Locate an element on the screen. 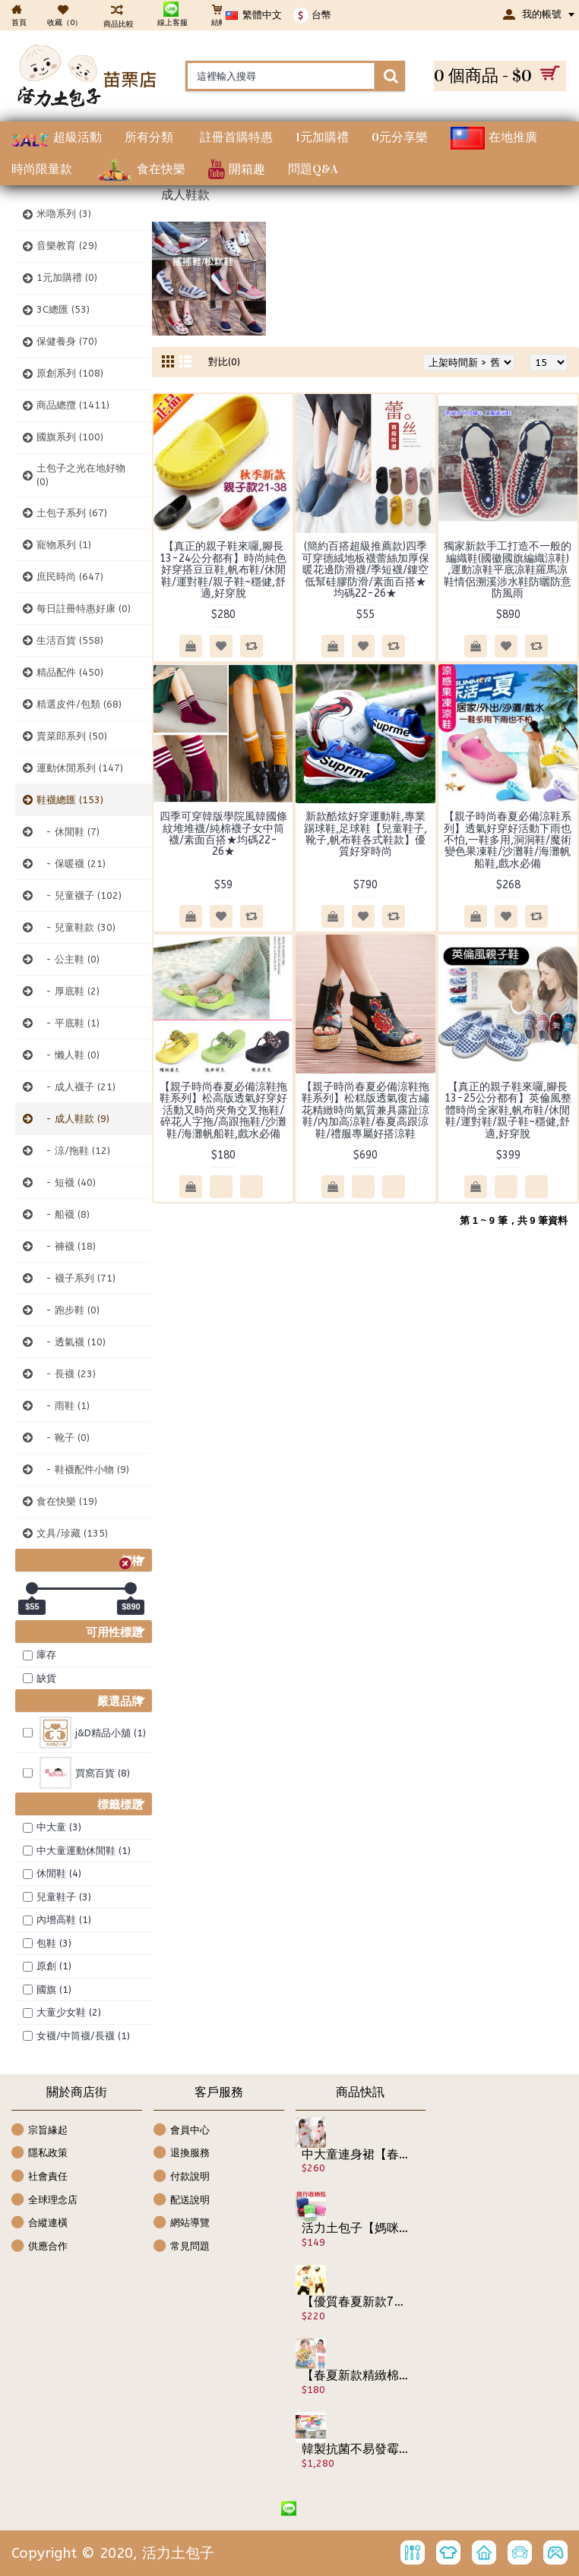  - 透氣襪 (10) is located at coordinates (71, 1342).